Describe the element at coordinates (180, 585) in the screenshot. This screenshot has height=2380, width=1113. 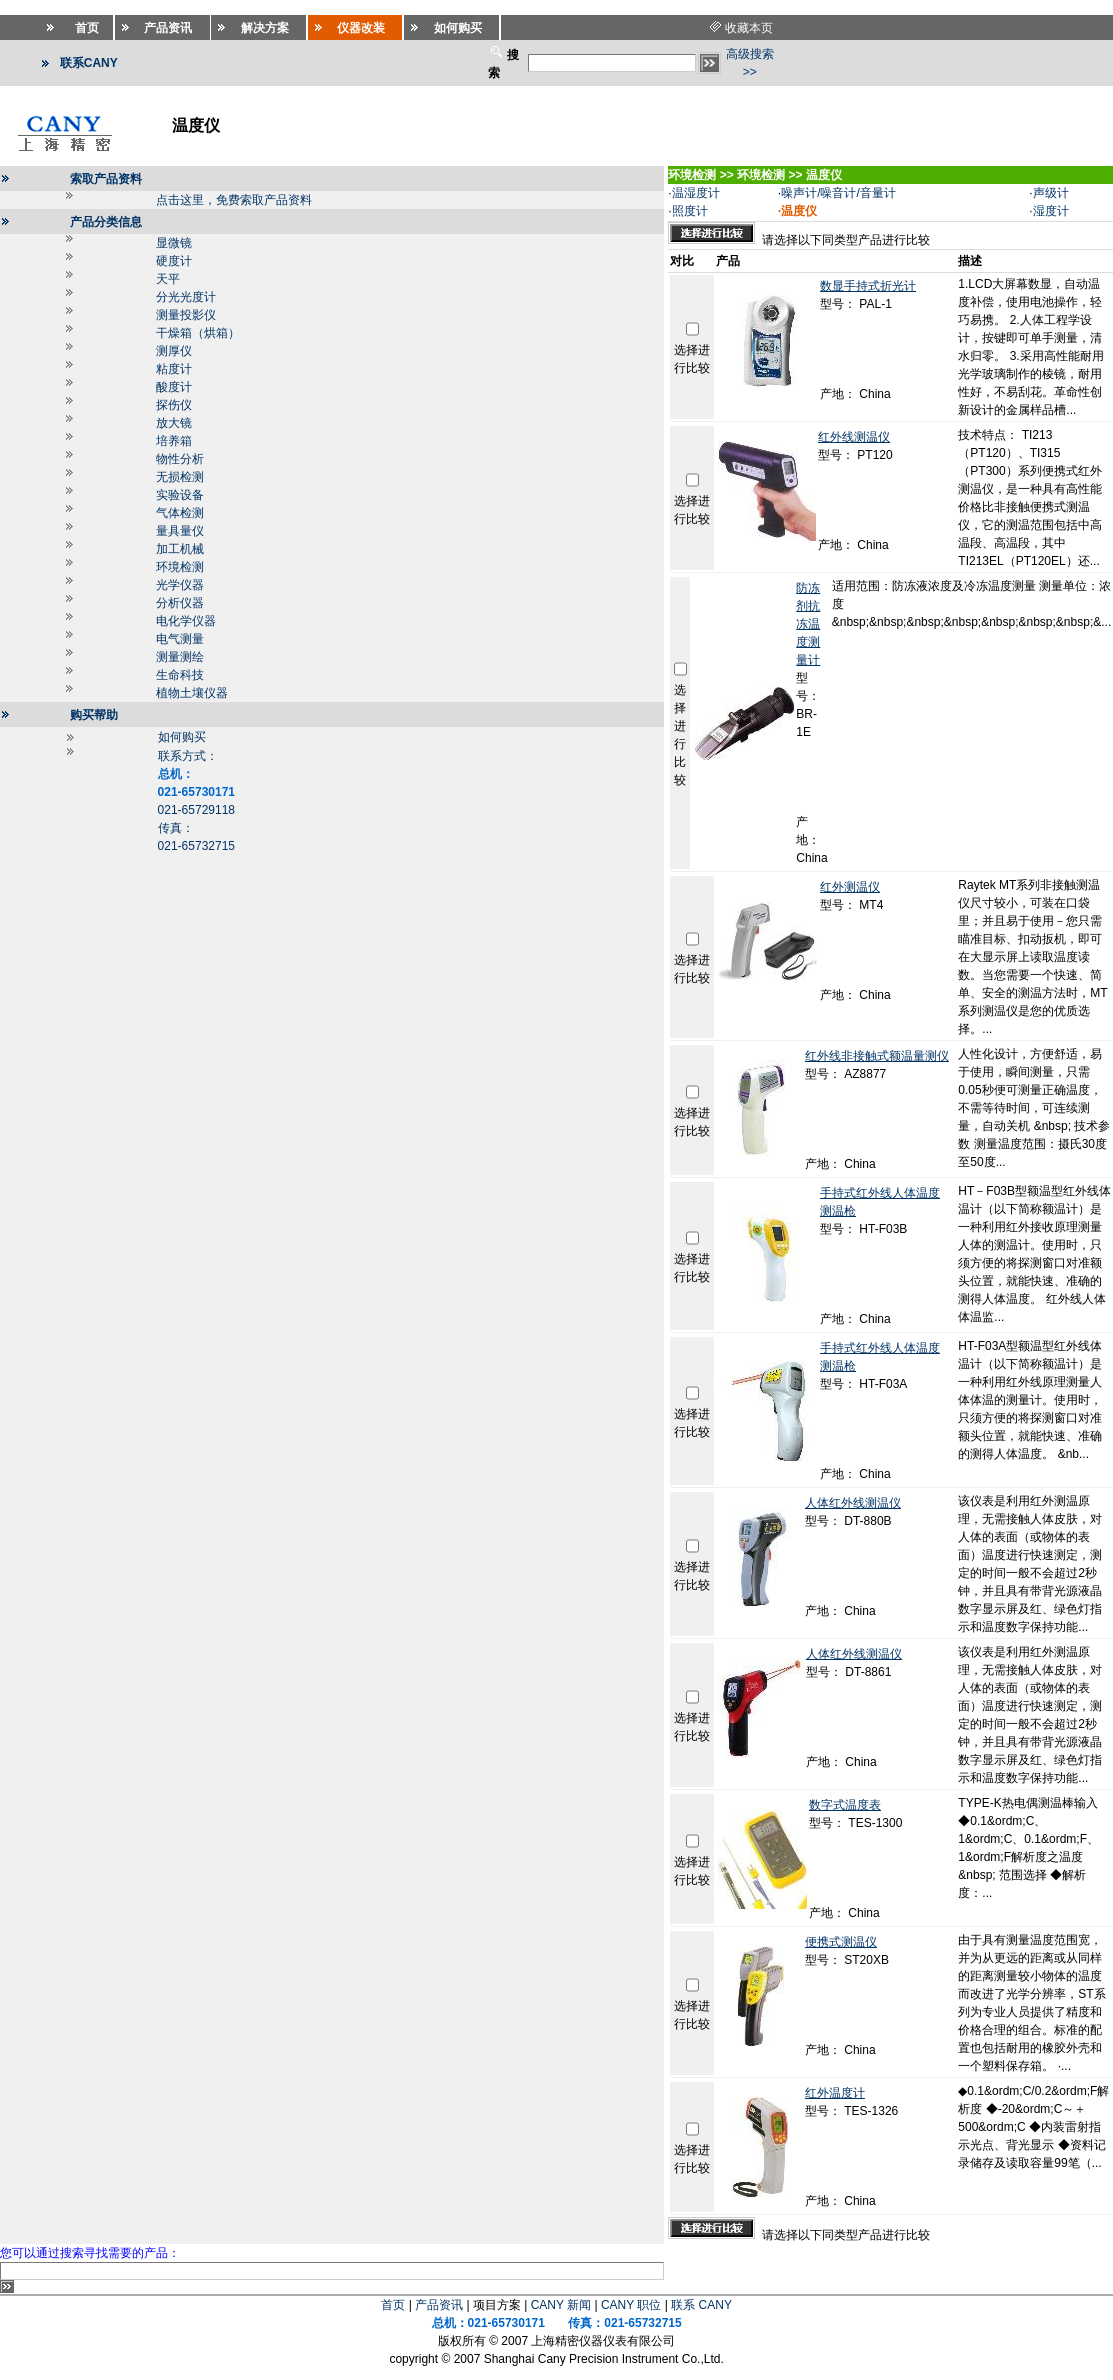
I see `光学仪器` at that location.